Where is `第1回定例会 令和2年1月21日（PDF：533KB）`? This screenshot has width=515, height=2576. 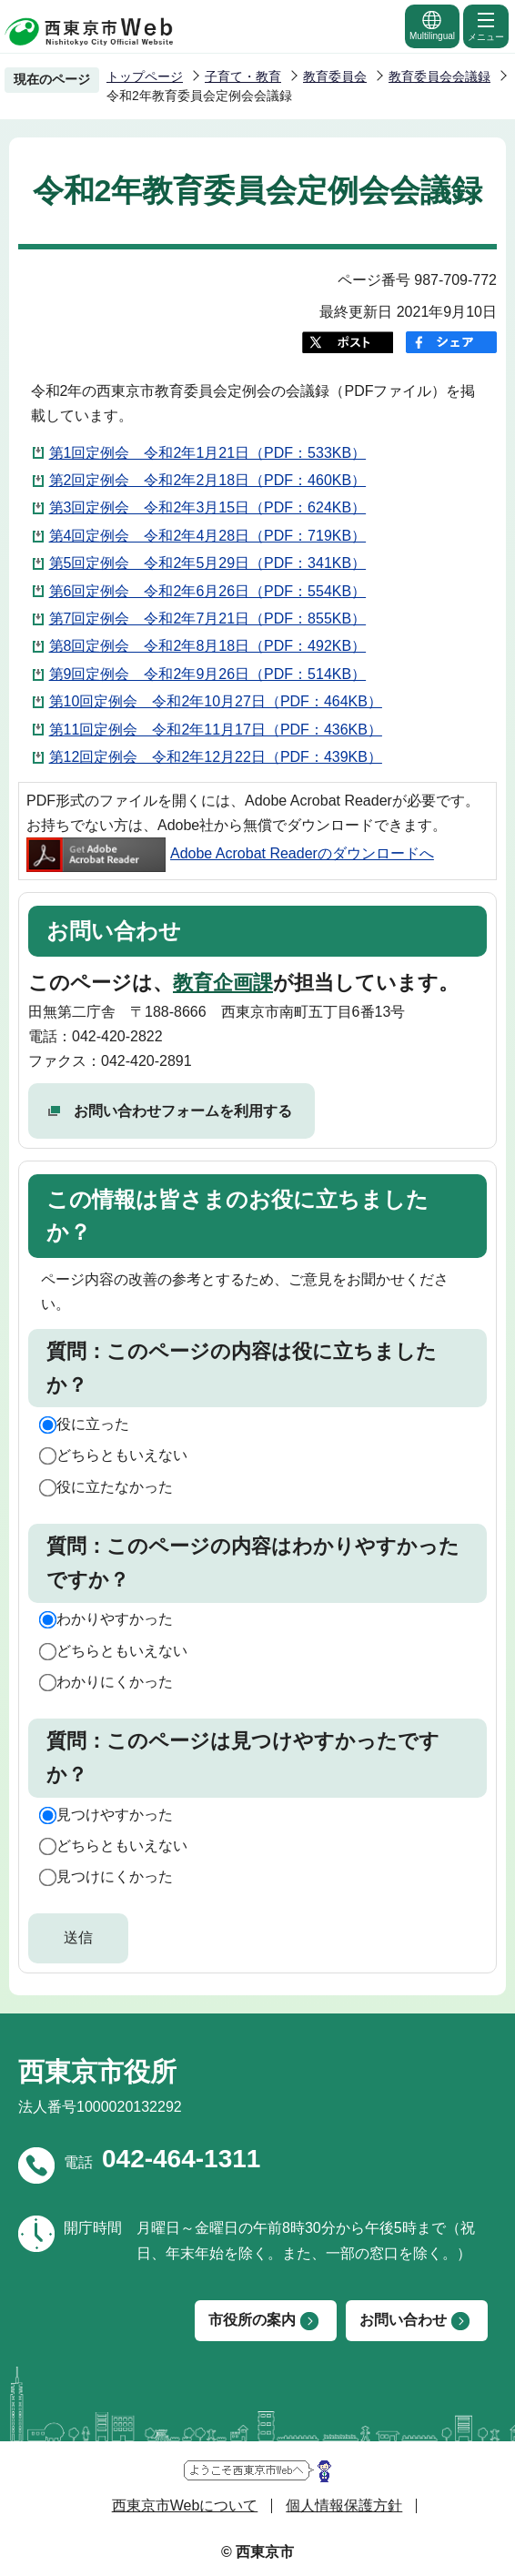 第1回定例会 令和2年1月21日（PDF：533KB） is located at coordinates (208, 453).